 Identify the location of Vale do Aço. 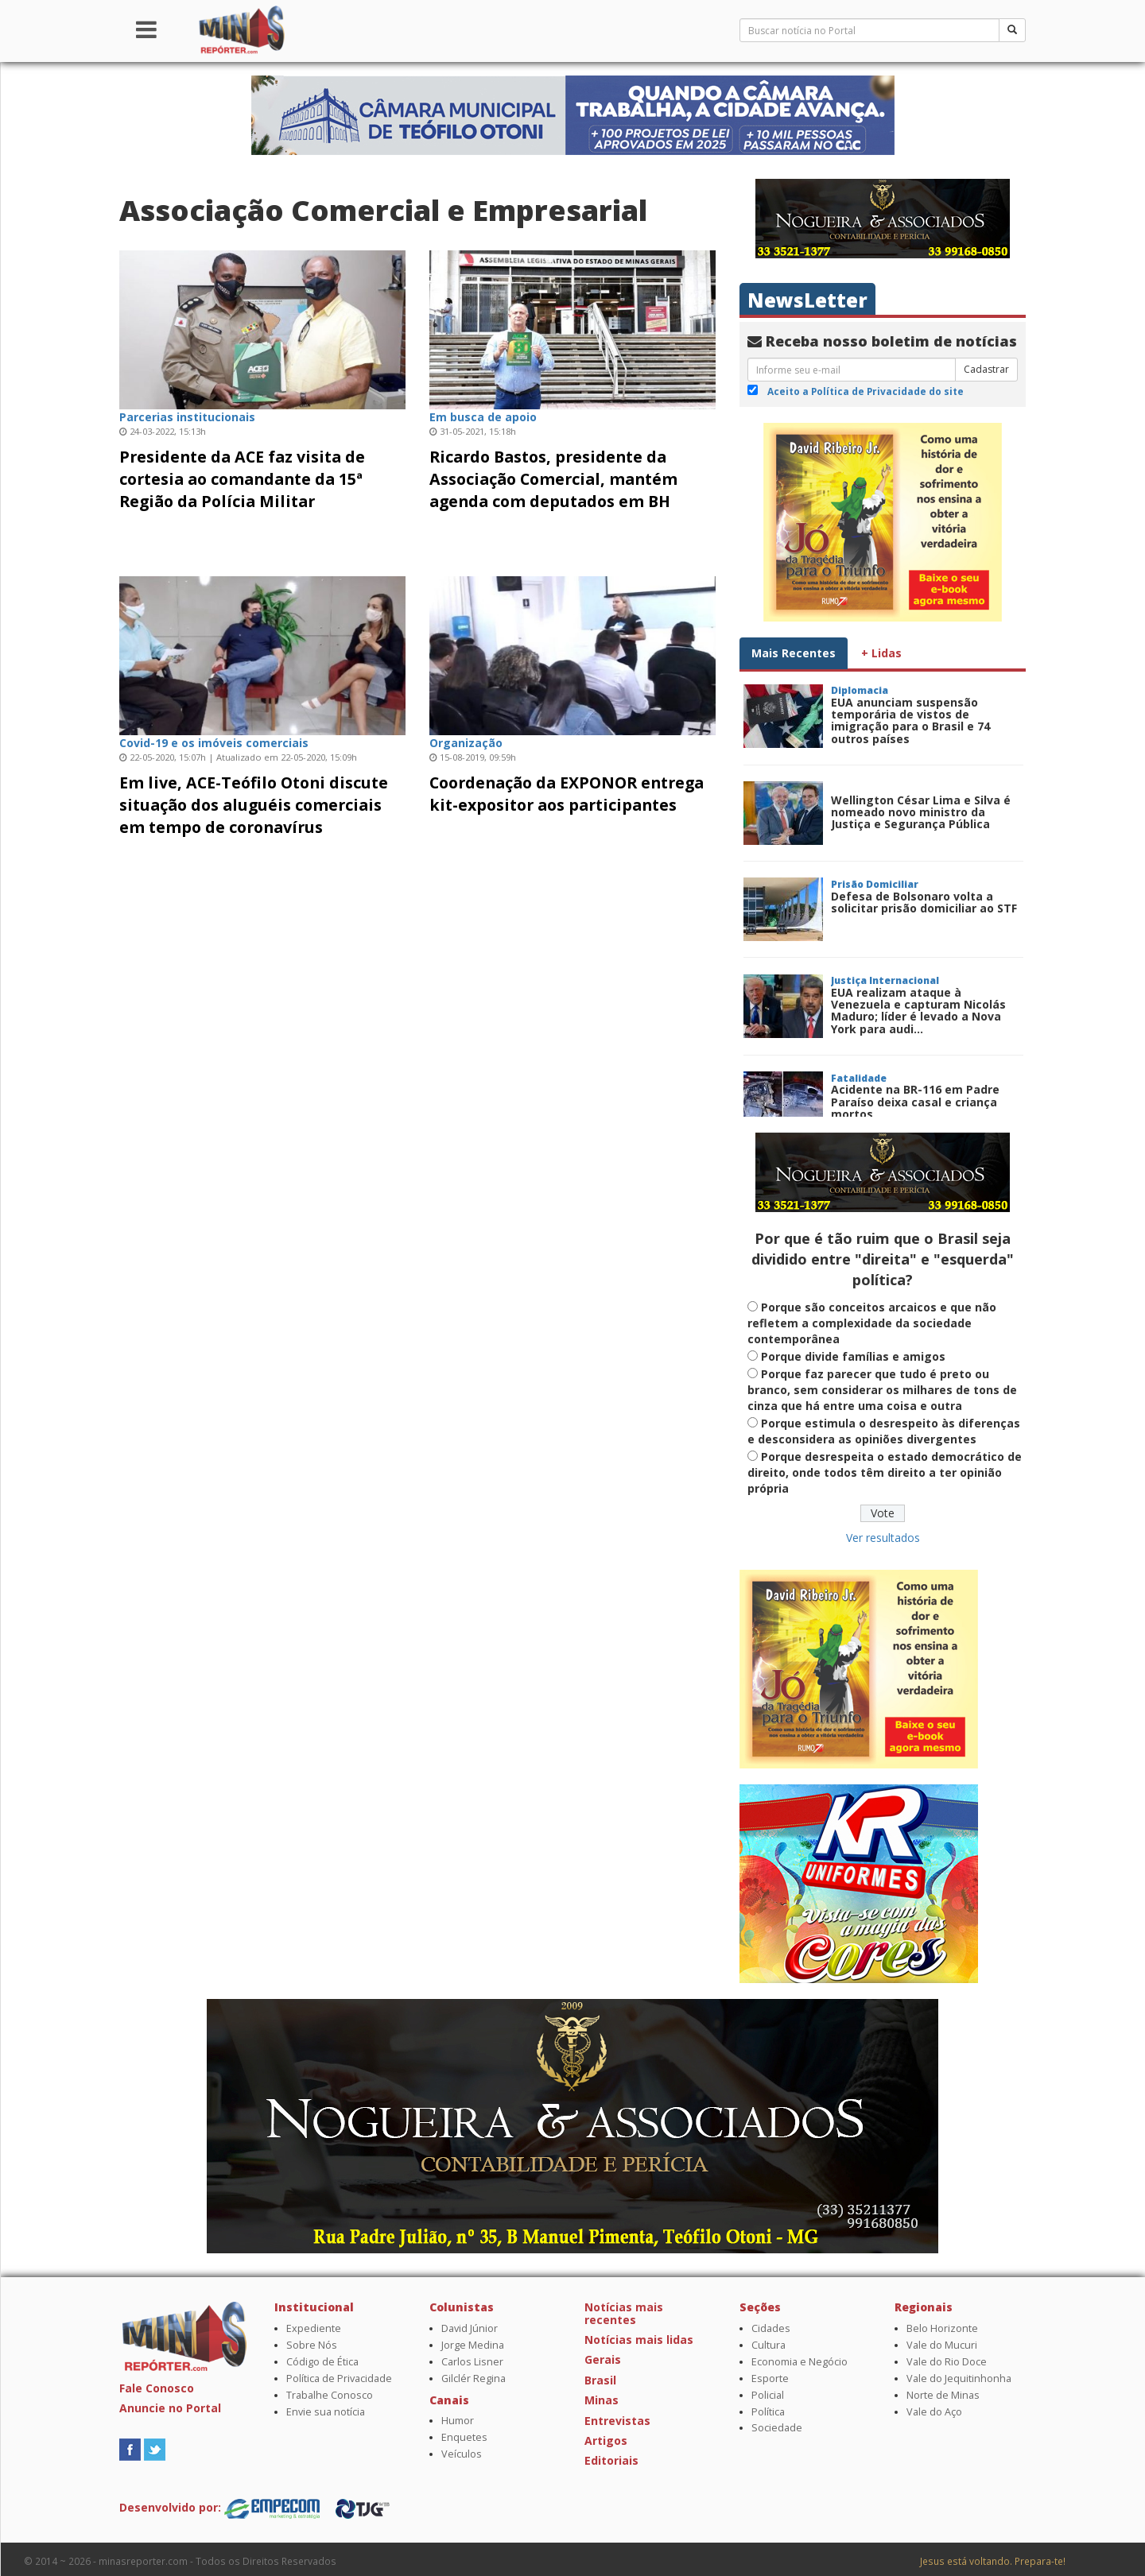
(934, 2412).